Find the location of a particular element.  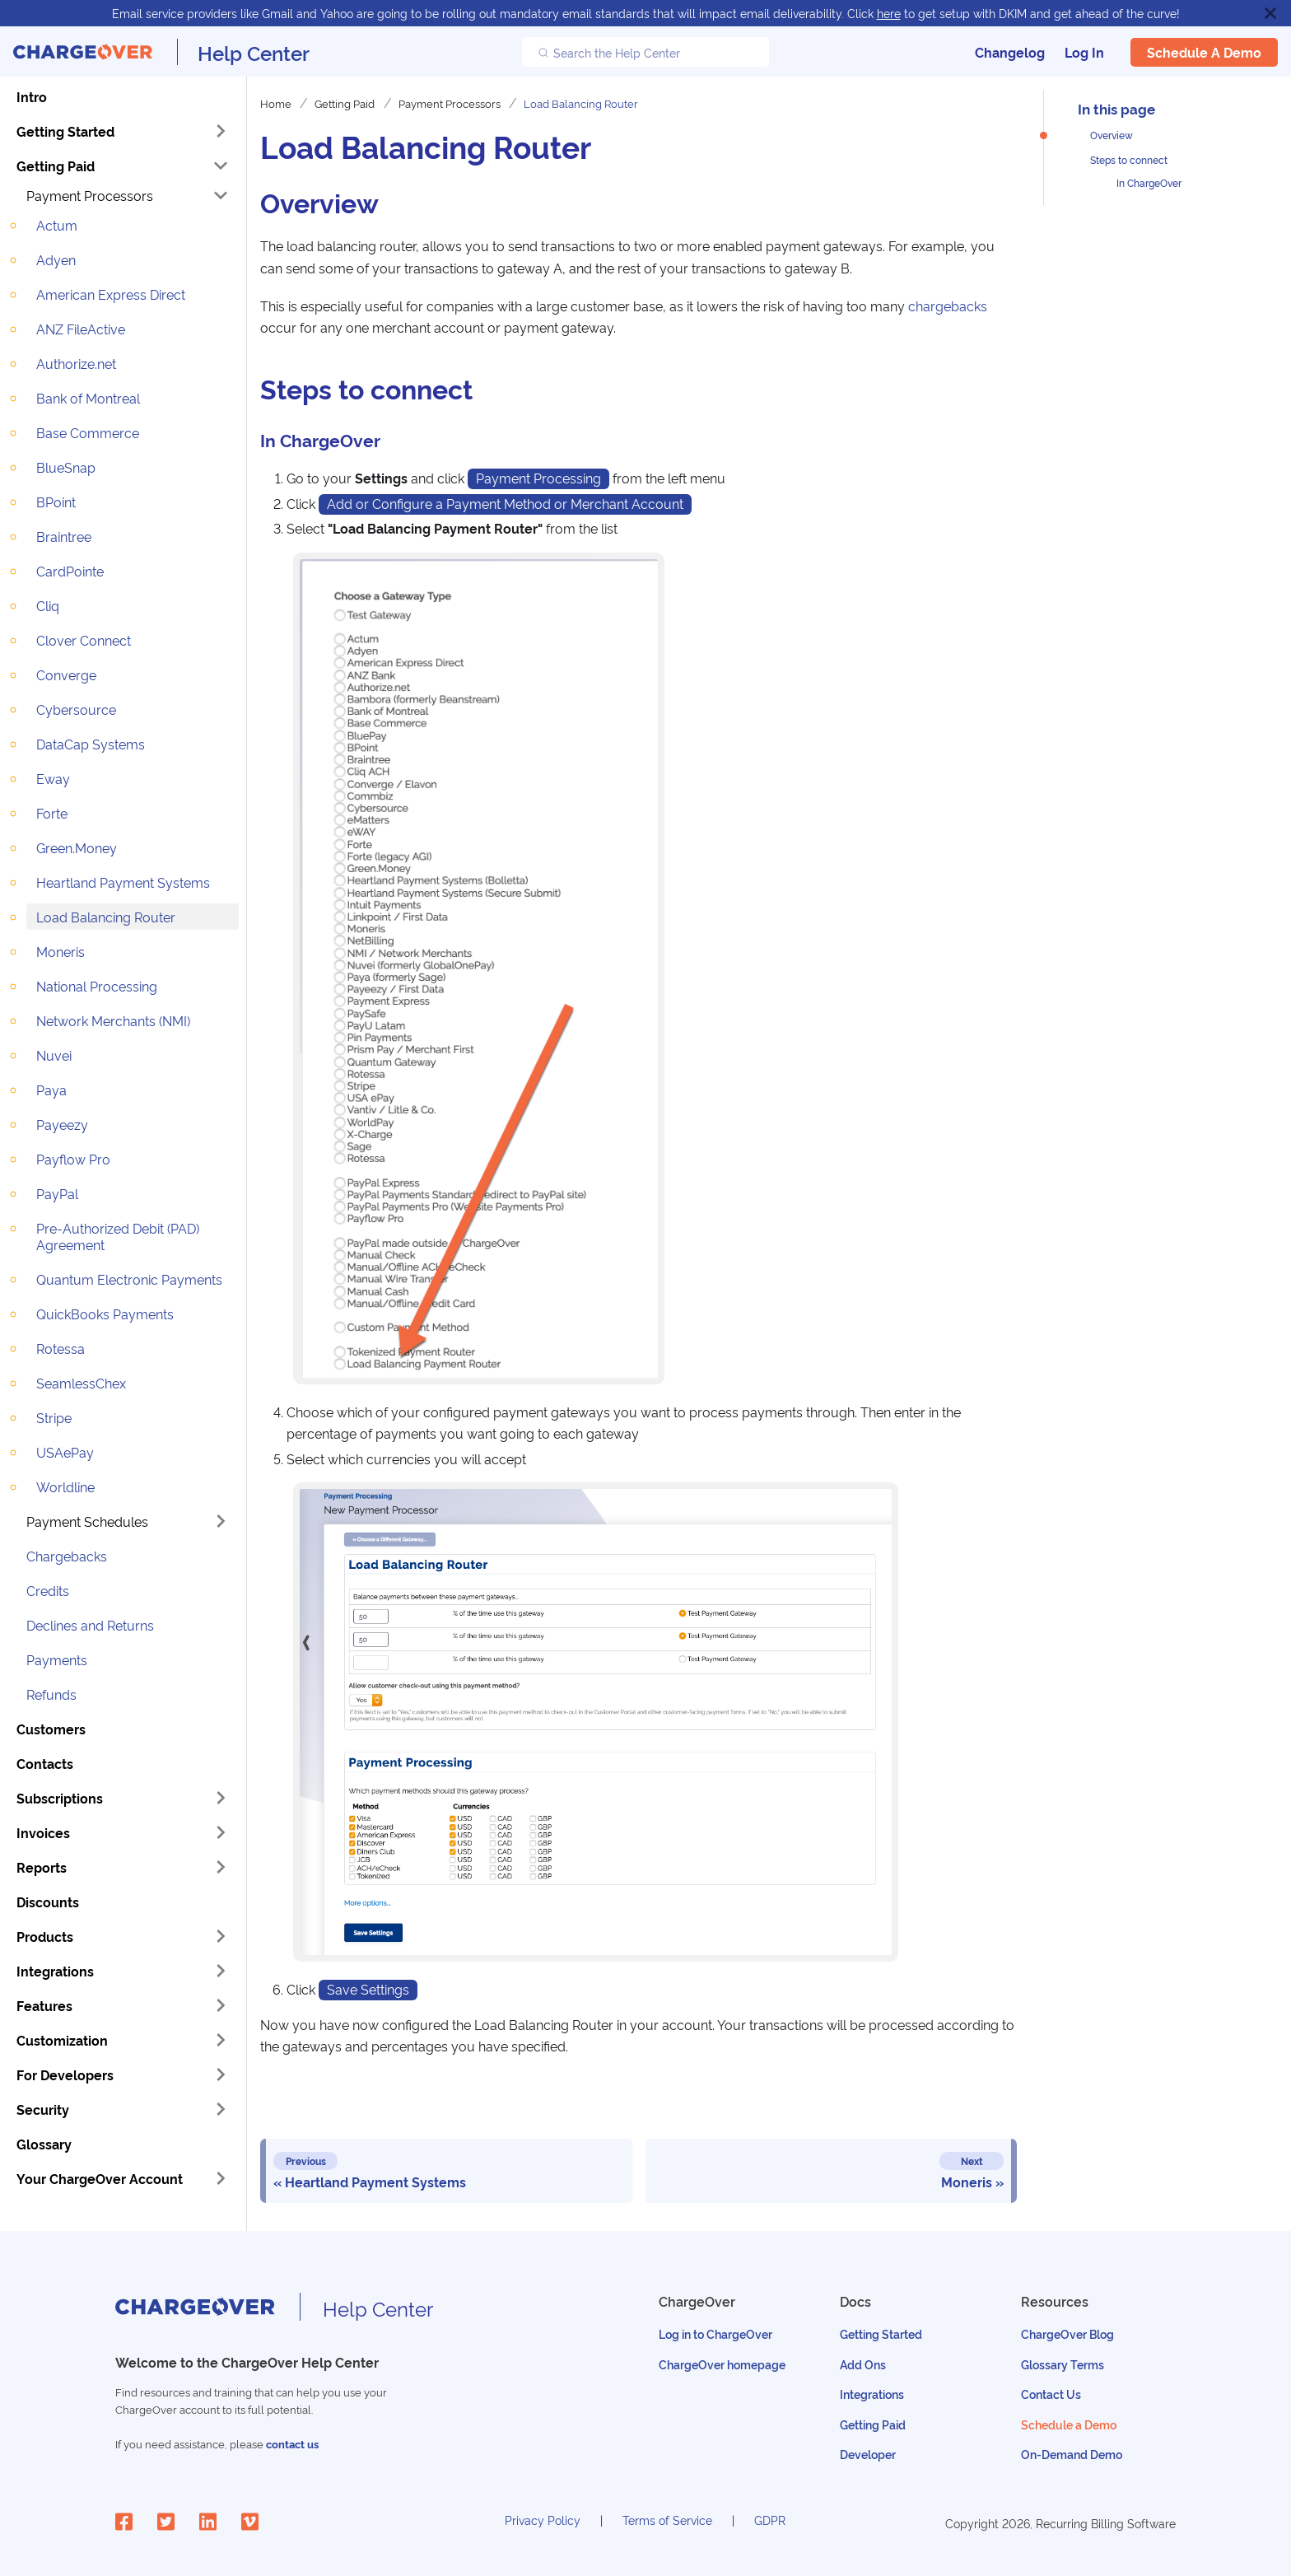

On-Demand Demo is located at coordinates (1071, 2454).